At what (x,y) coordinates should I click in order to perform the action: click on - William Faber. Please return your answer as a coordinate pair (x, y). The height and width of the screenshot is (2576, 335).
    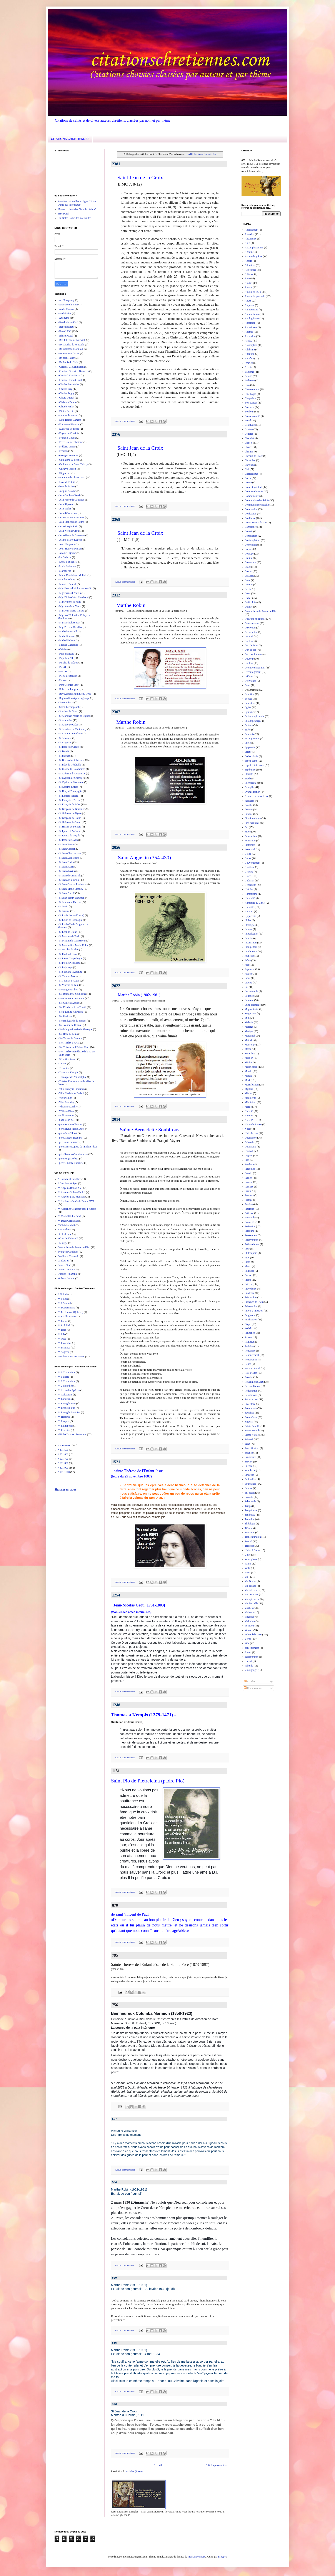
    Looking at the image, I should click on (66, 1115).